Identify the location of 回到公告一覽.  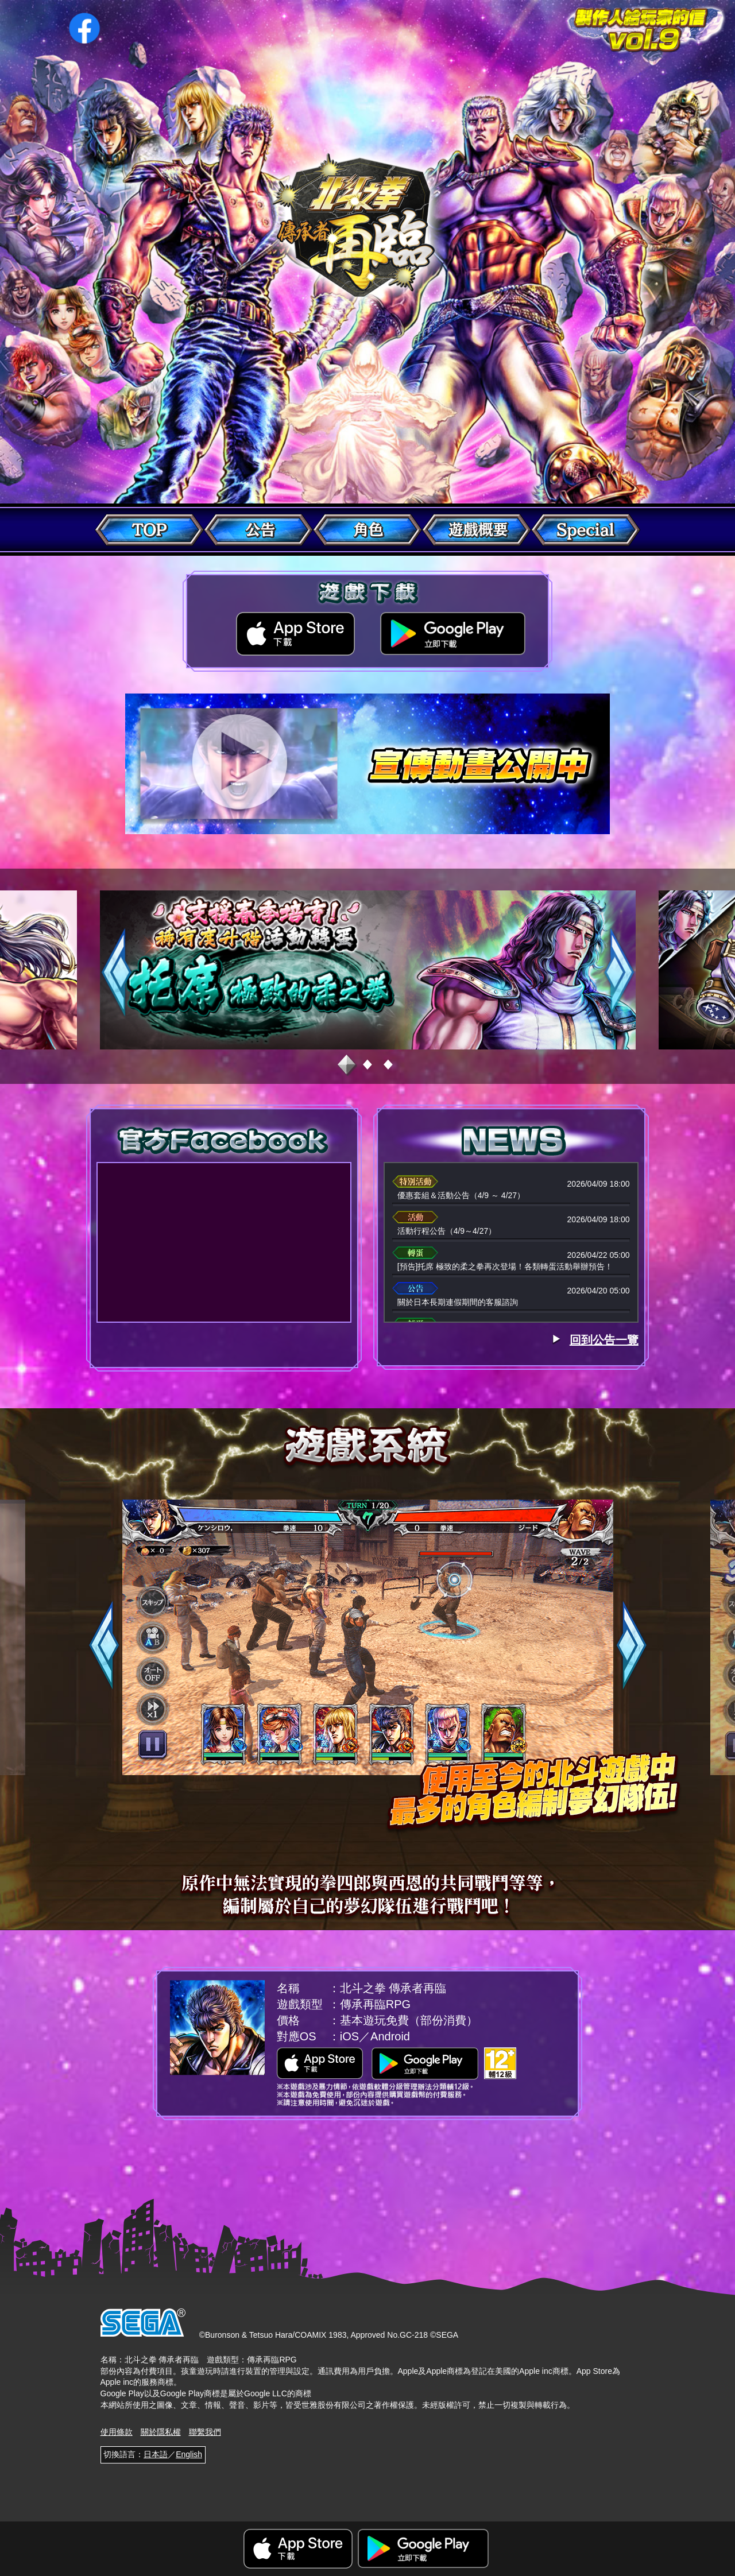
(604, 1340).